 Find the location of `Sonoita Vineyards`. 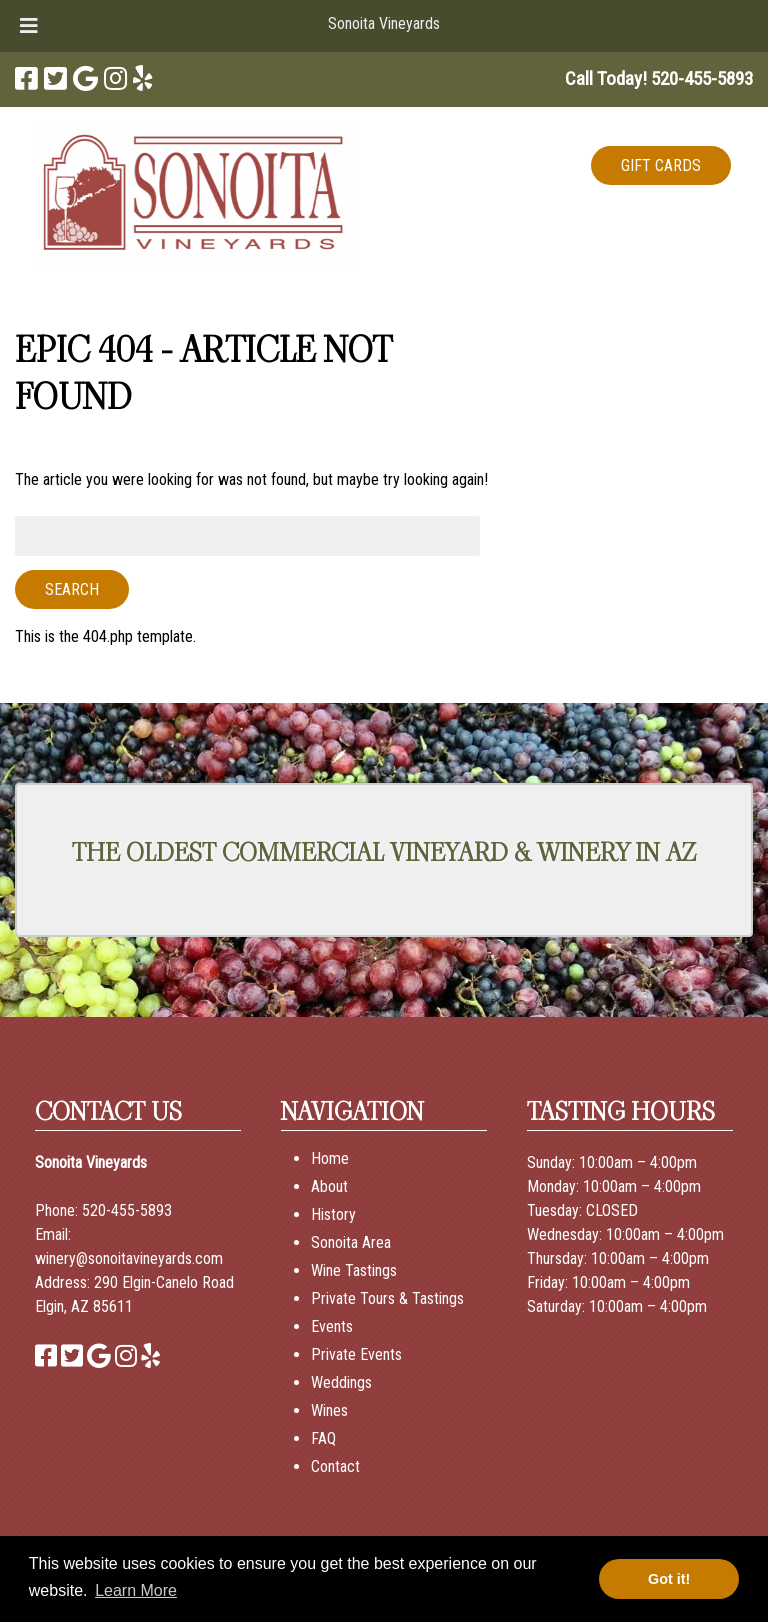

Sonoita Vineyards is located at coordinates (384, 23).